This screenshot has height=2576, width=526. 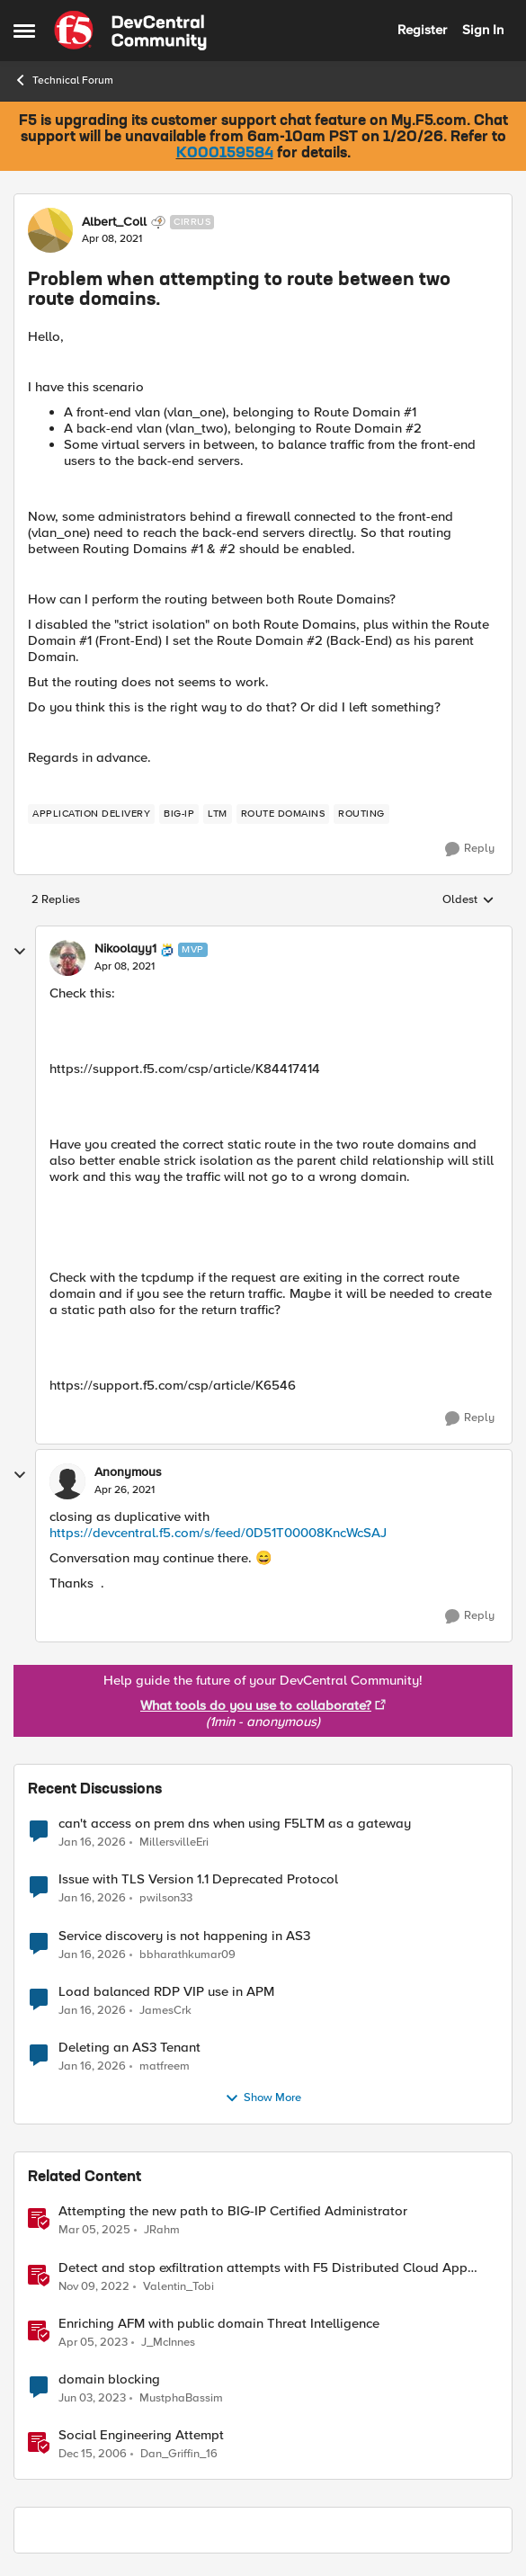 What do you see at coordinates (165, 2010) in the screenshot?
I see `JamesCrk [View Profile: JamesCrk]` at bounding box center [165, 2010].